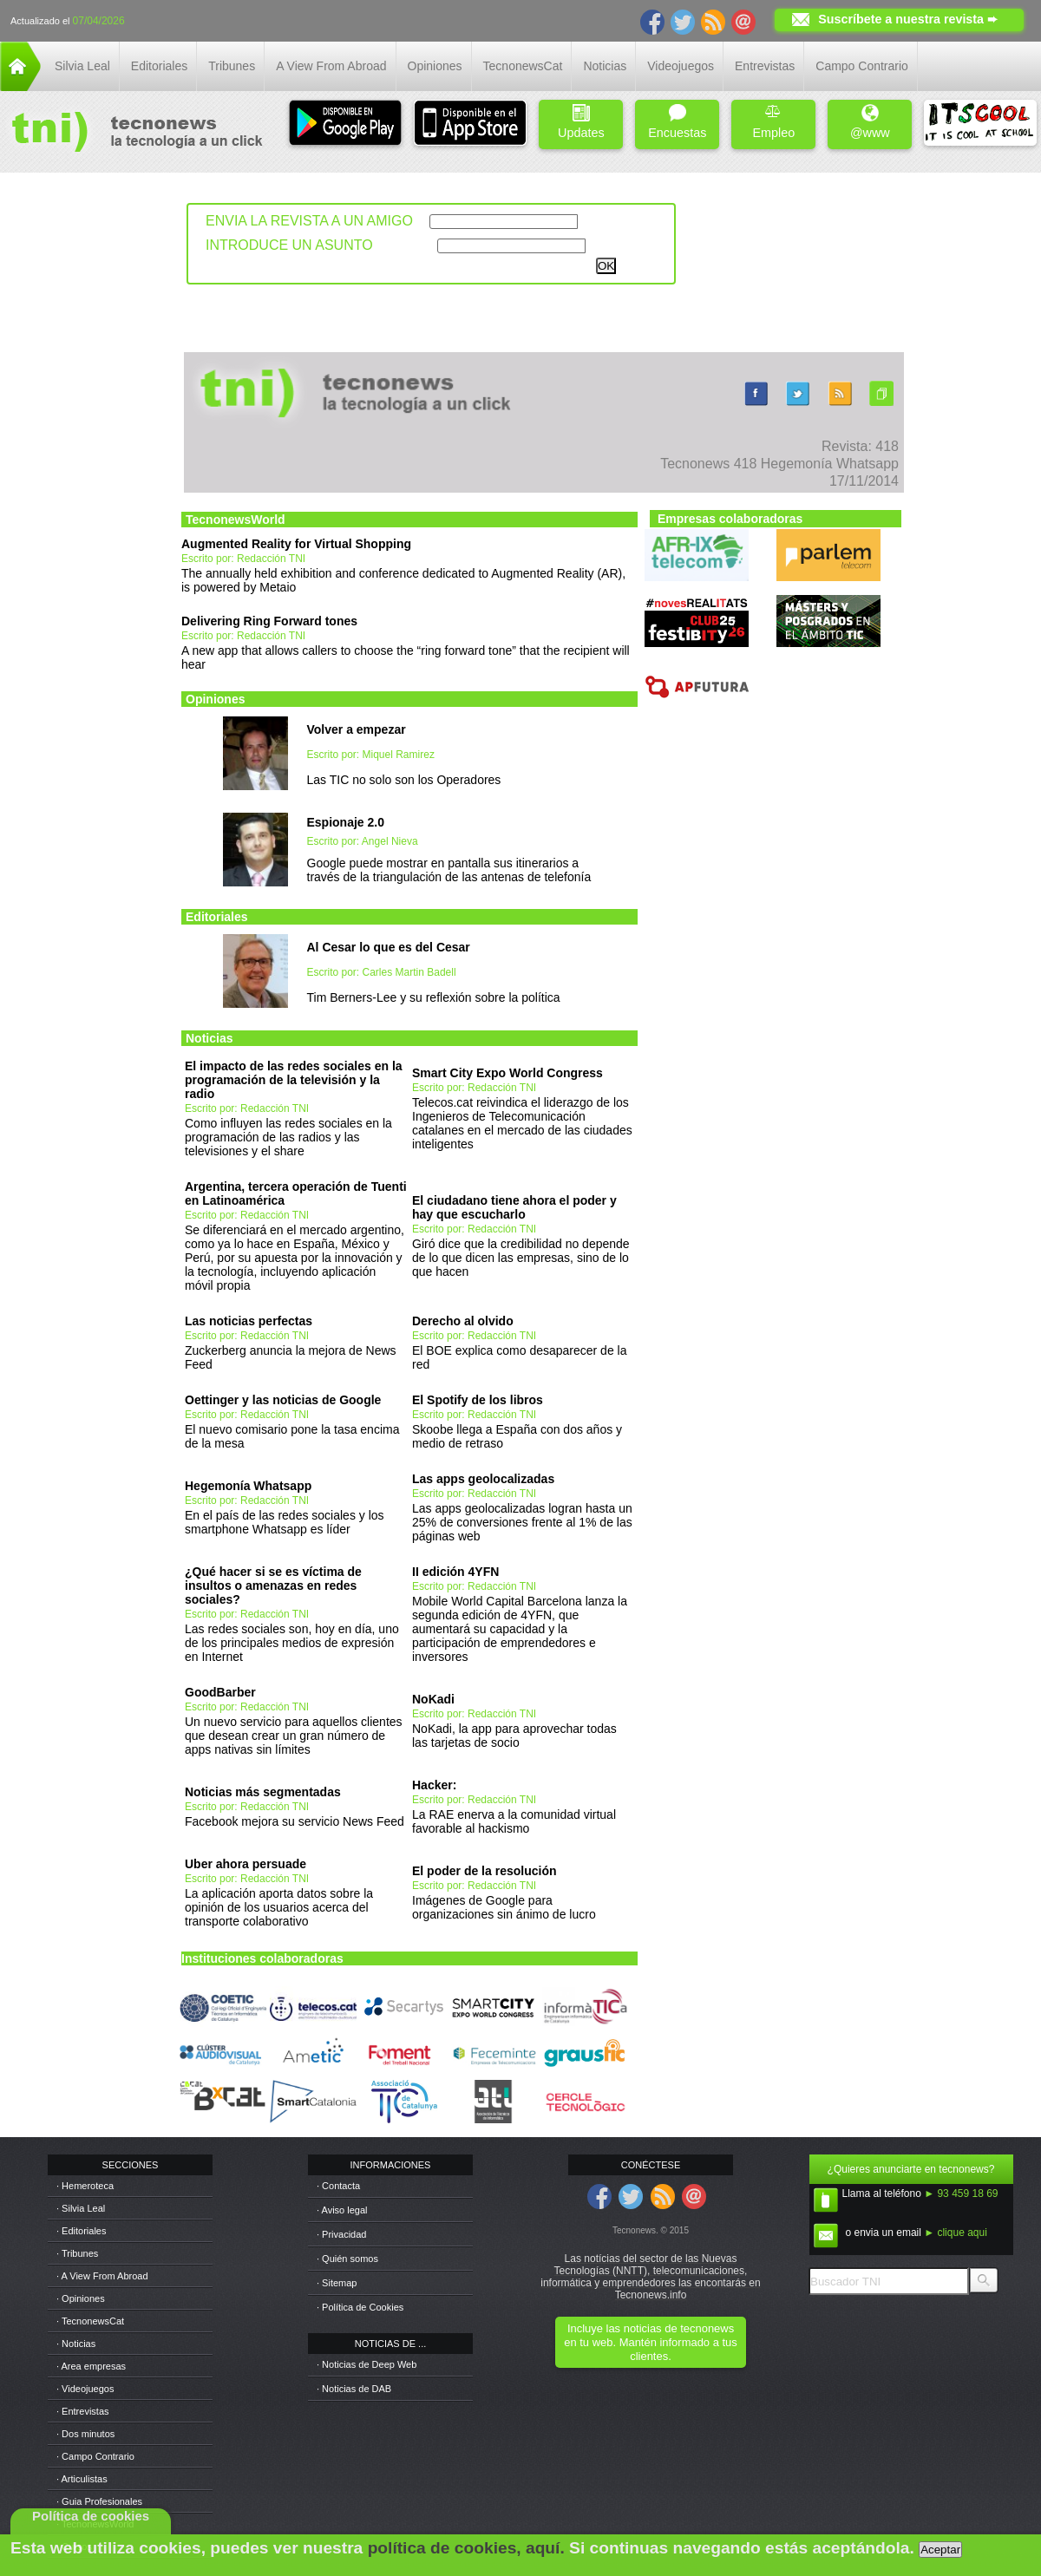  What do you see at coordinates (159, 66) in the screenshot?
I see `Editoriales` at bounding box center [159, 66].